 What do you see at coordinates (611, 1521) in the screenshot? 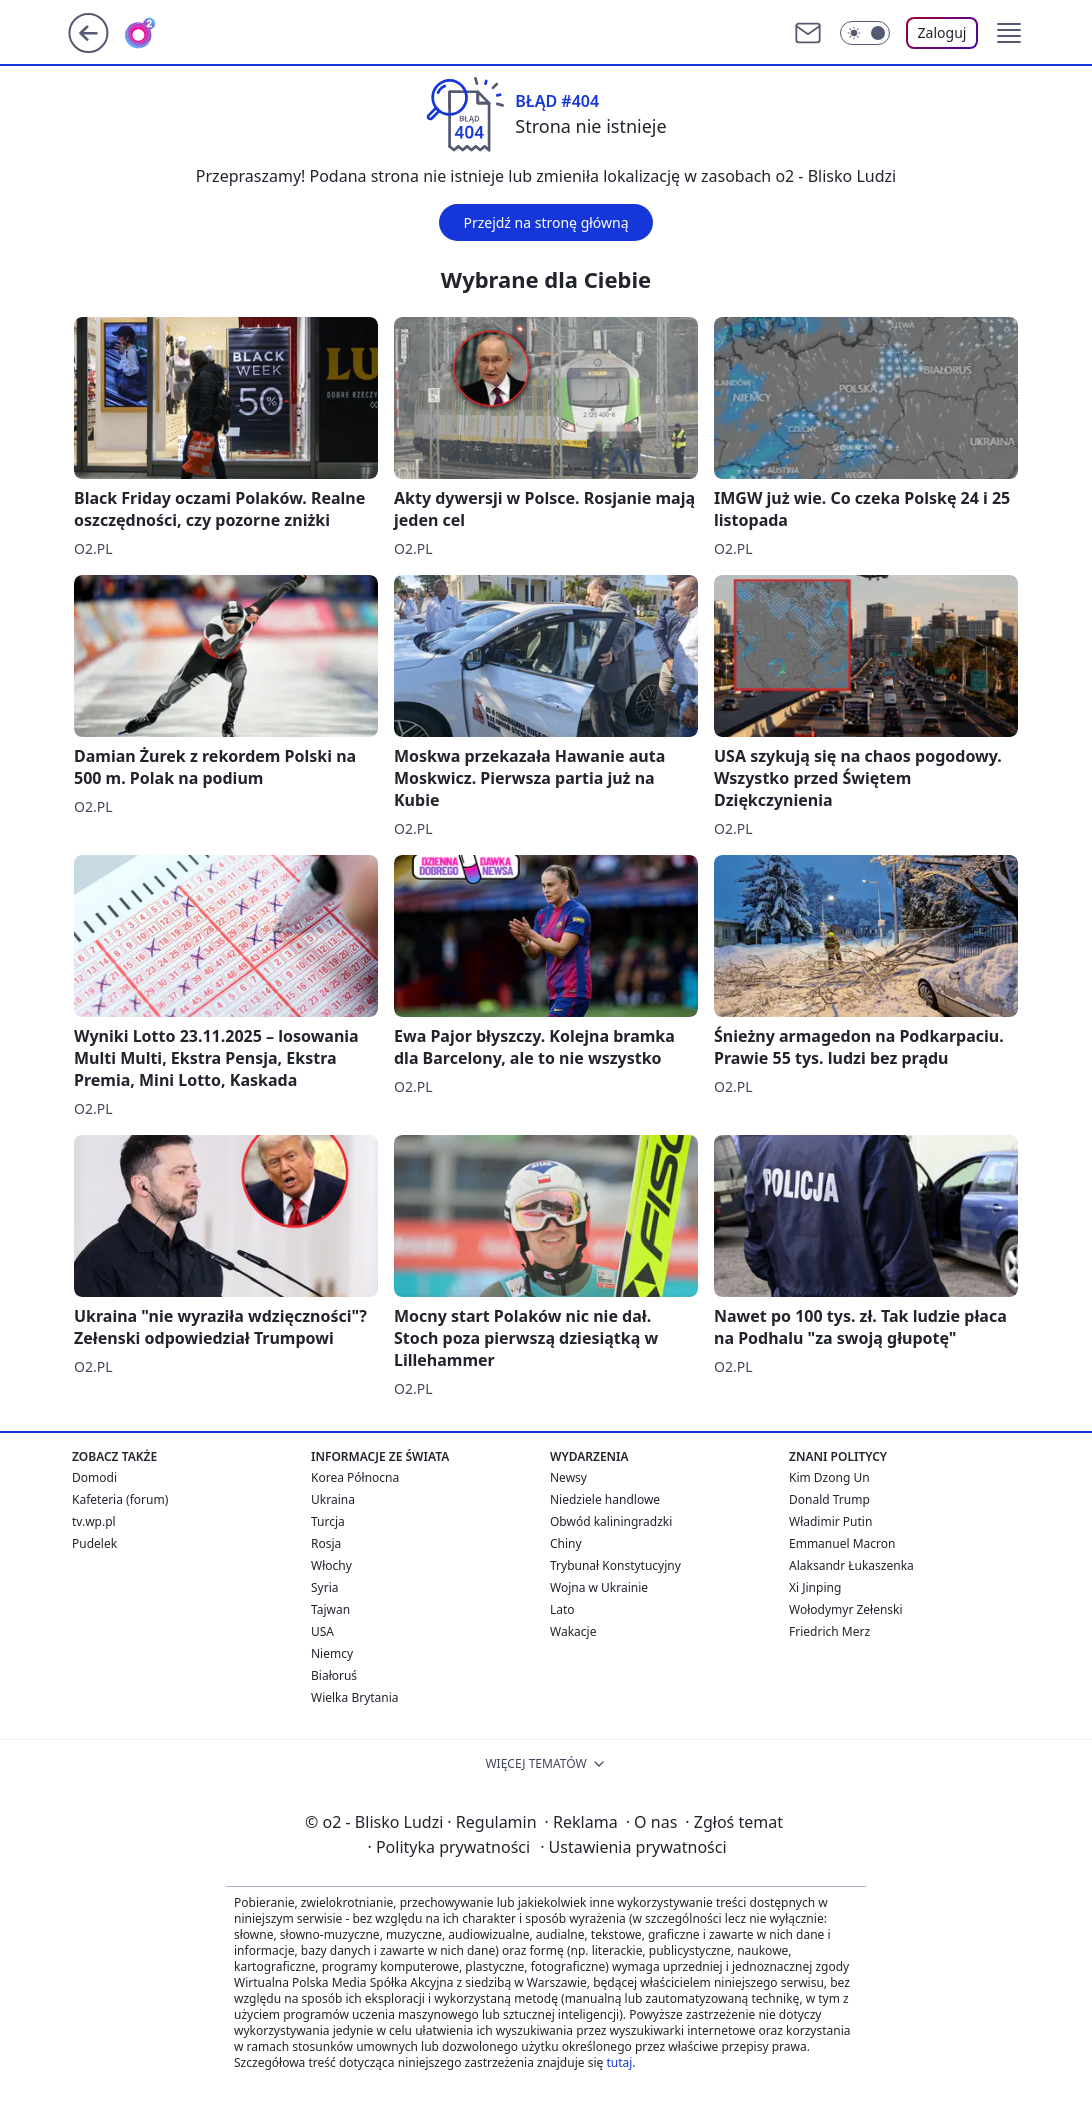
I see `Obwód kaliningradzki` at bounding box center [611, 1521].